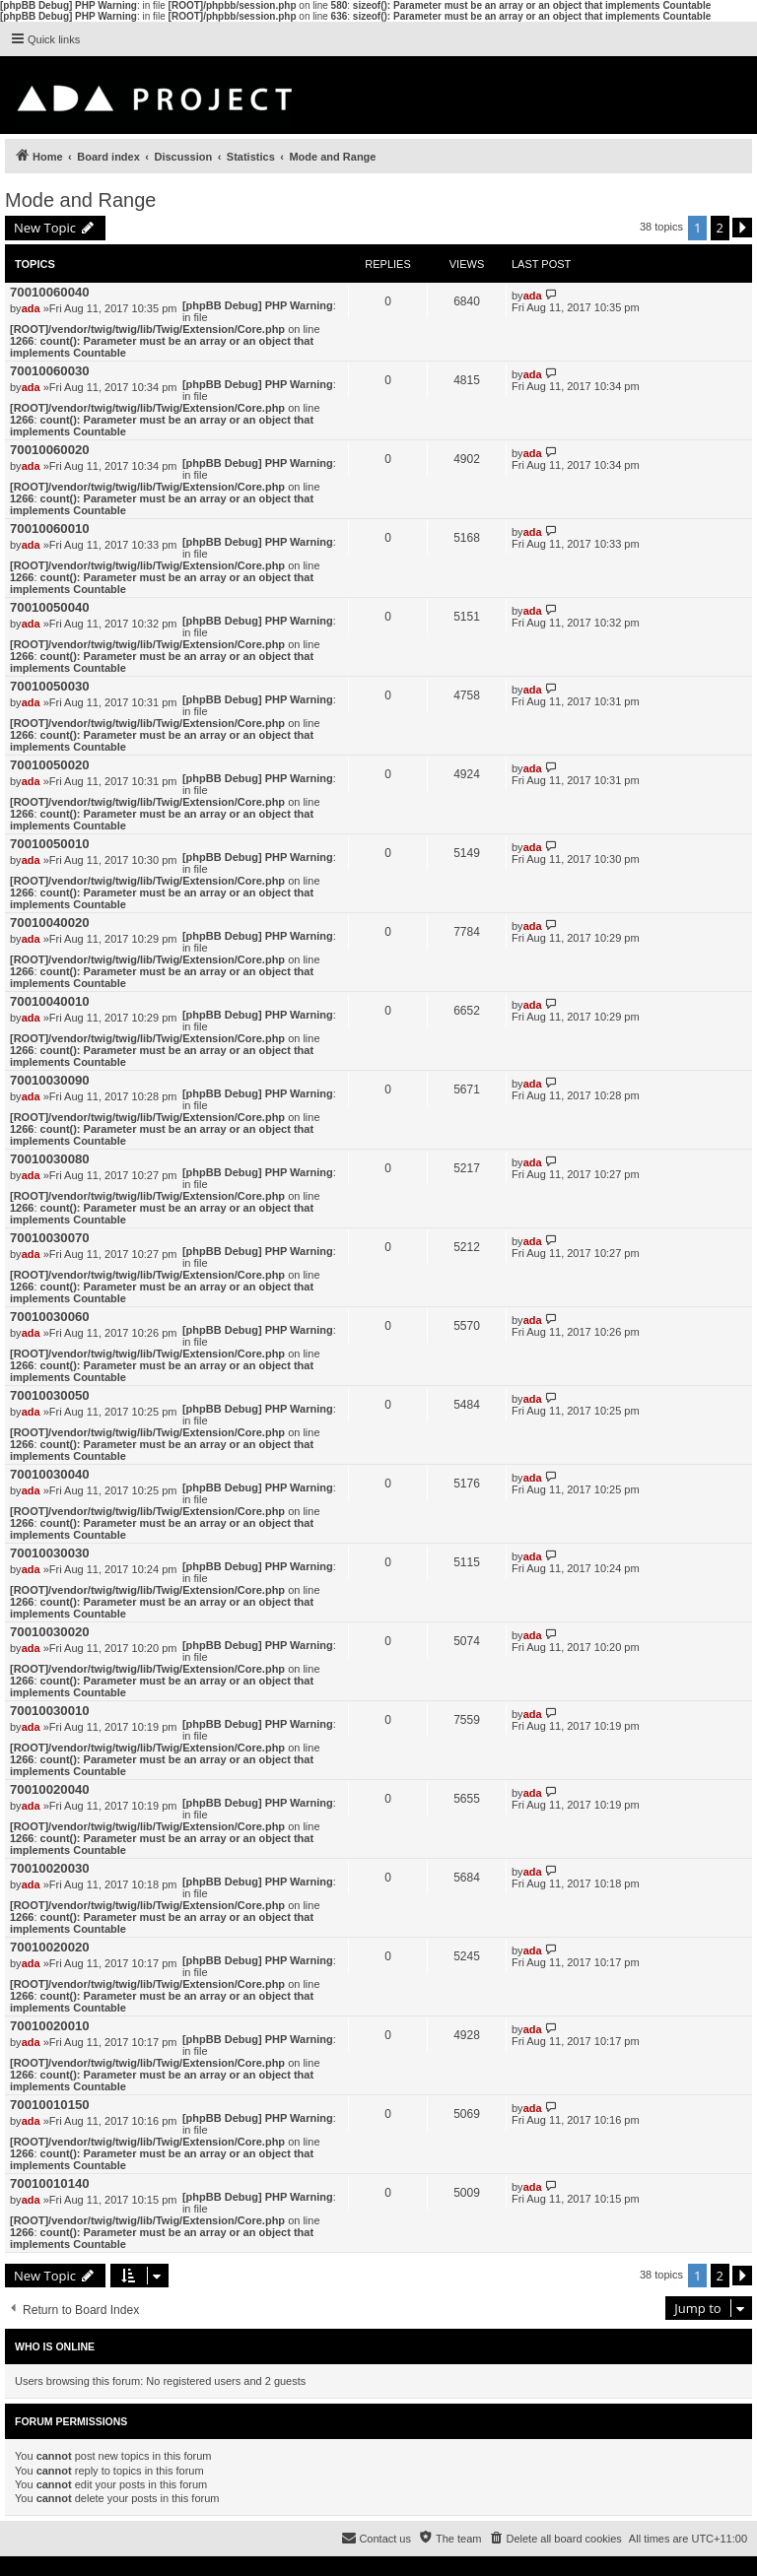 This screenshot has width=757, height=2576. I want to click on 70010060020, so click(50, 449).